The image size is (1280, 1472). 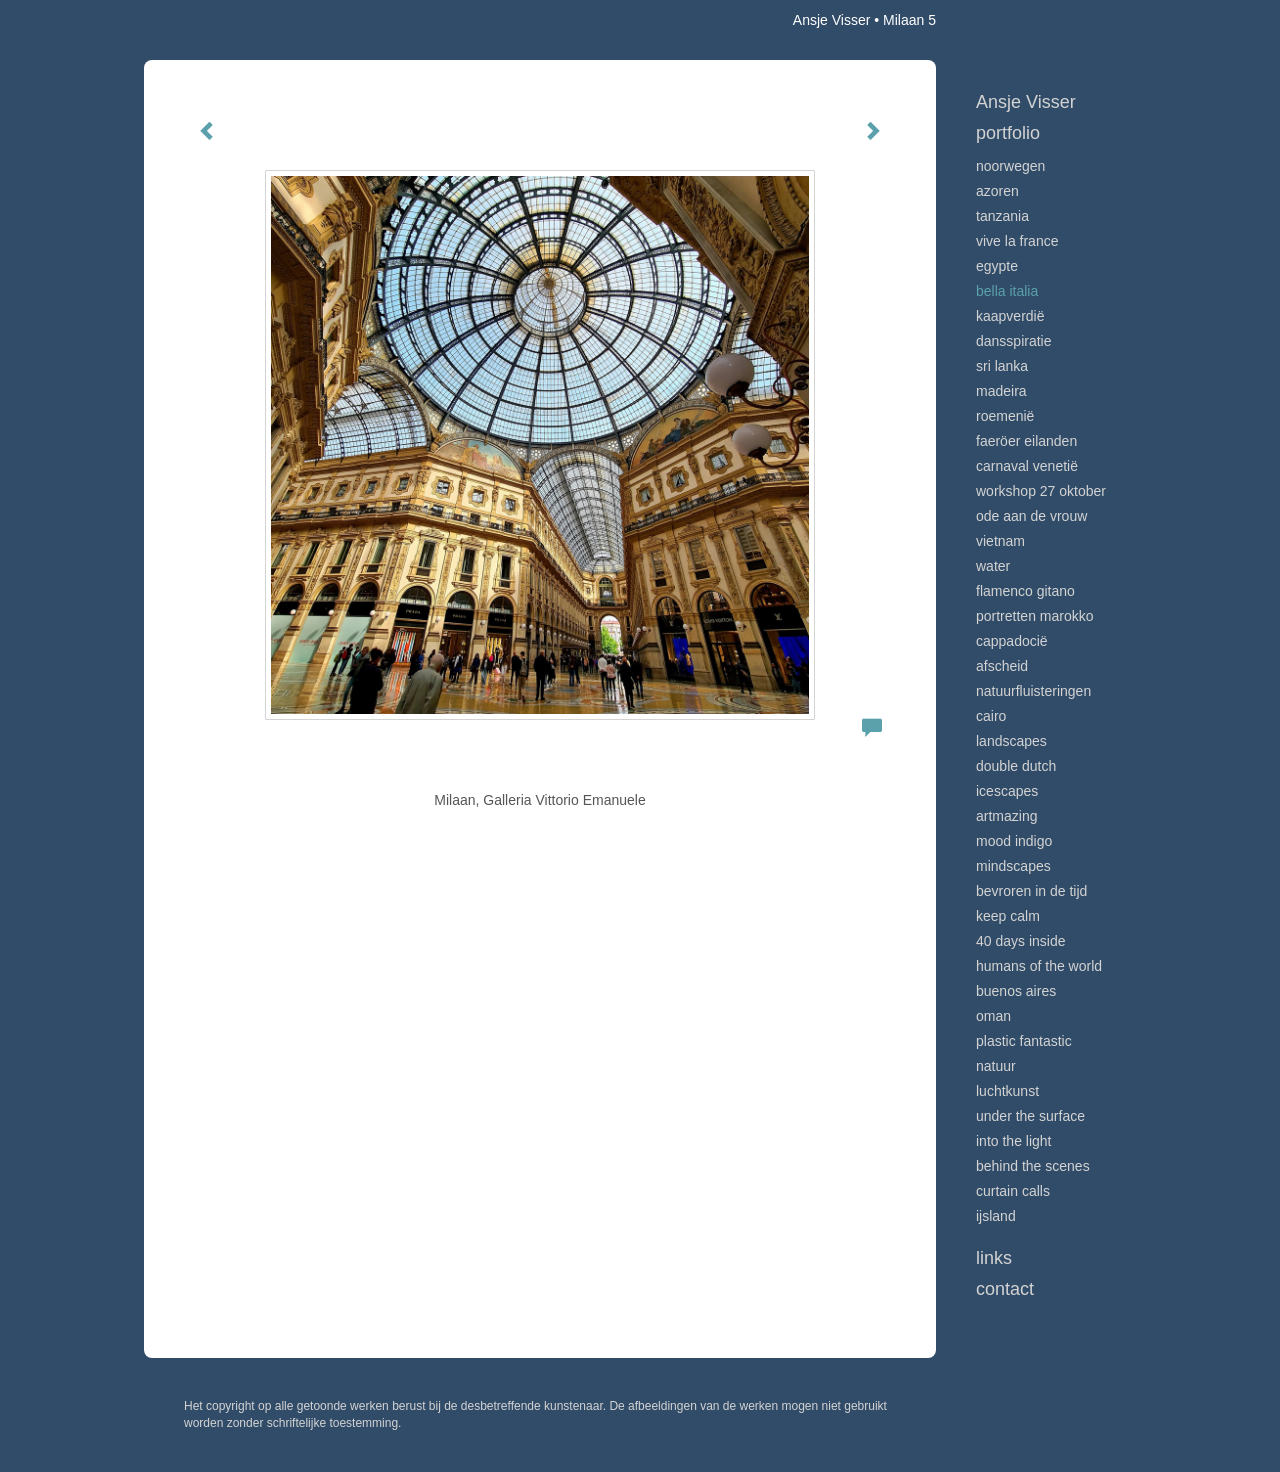 What do you see at coordinates (1006, 816) in the screenshot?
I see `Artmazing` at bounding box center [1006, 816].